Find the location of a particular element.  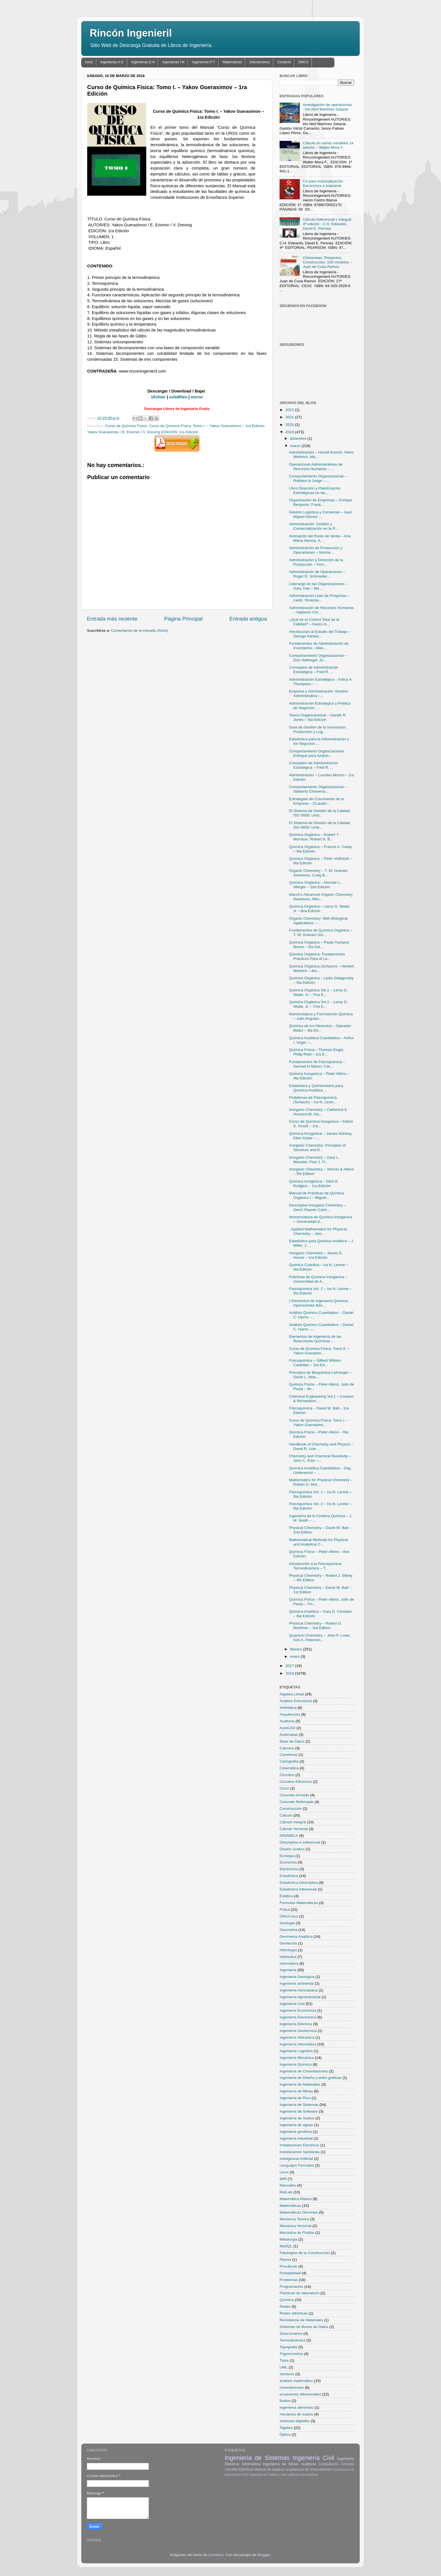

Organización de Empresas – Enrique Benjamin, Frank... is located at coordinates (320, 502).